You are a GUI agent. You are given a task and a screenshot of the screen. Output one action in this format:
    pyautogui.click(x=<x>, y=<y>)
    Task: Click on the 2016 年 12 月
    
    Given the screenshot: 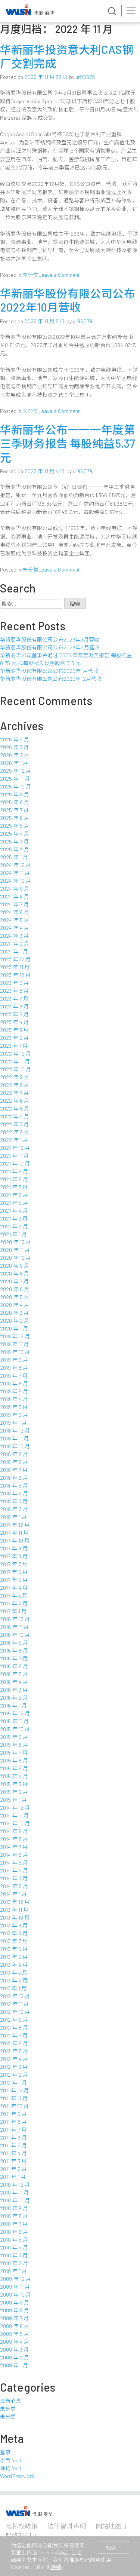 What is the action you would take?
    pyautogui.click(x=15, y=1619)
    